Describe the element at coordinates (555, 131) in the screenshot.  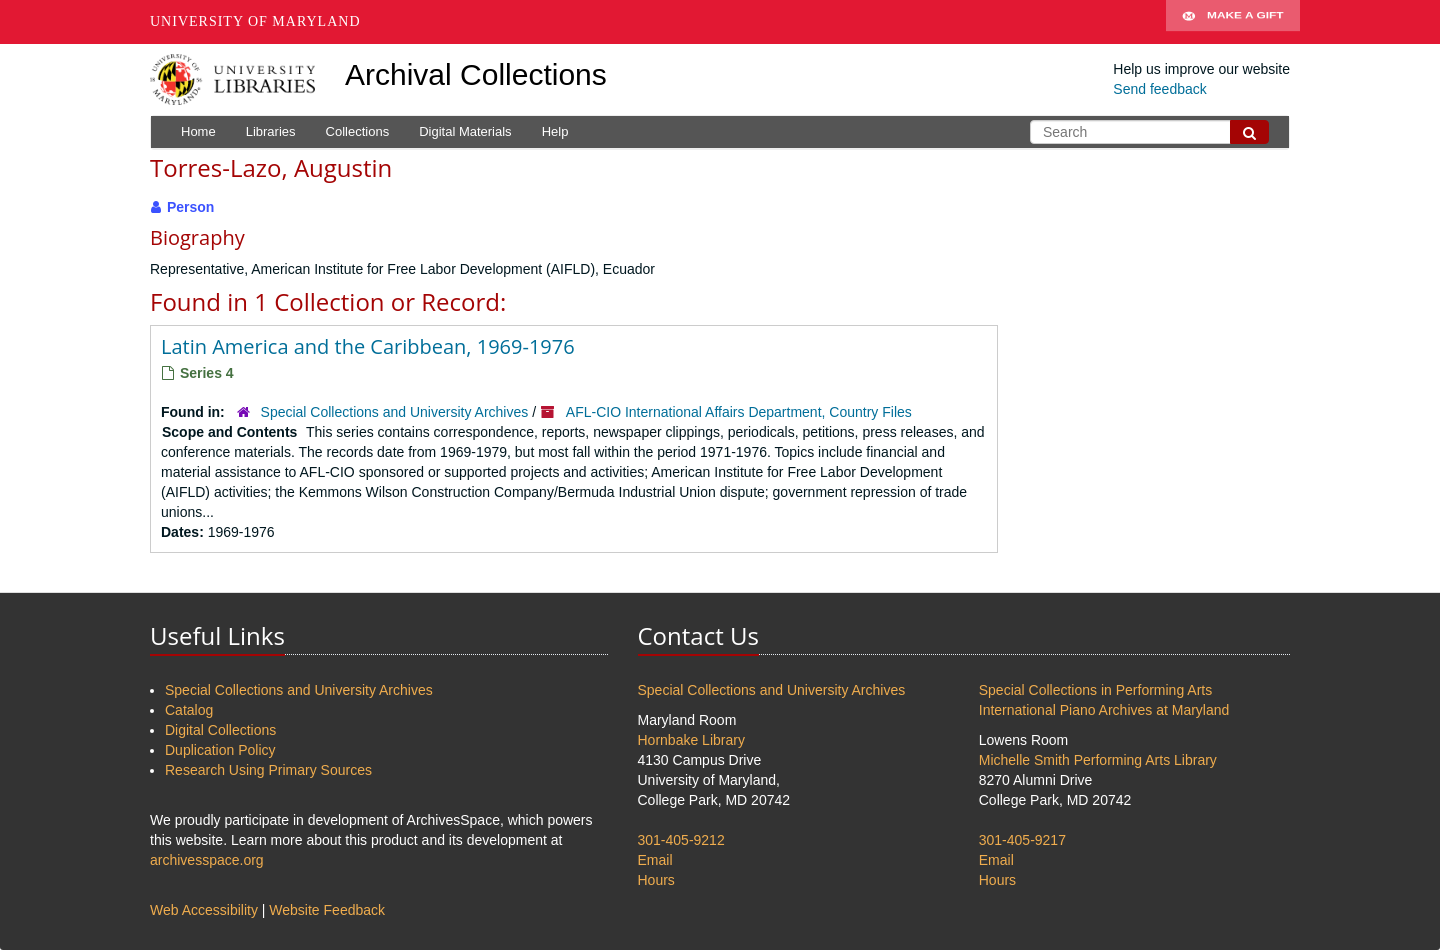
I see `Help` at that location.